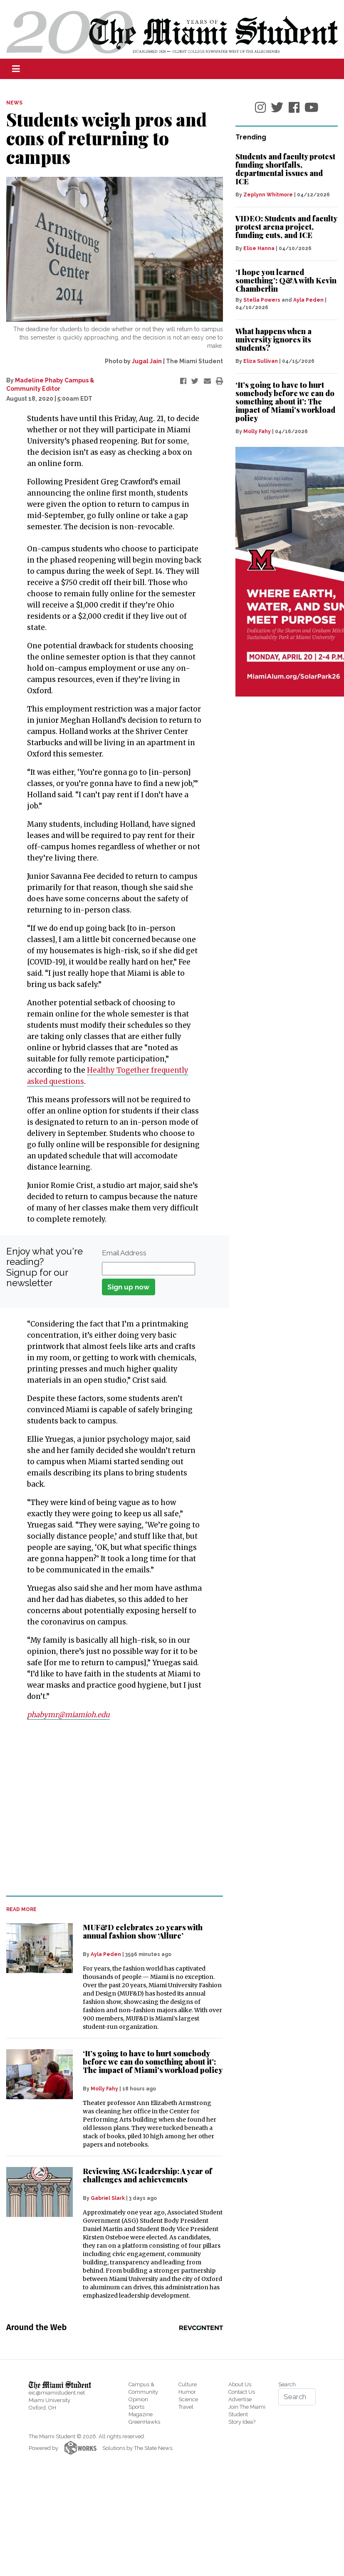  Describe the element at coordinates (57, 2393) in the screenshot. I see `eic@miamistudent.net` at that location.